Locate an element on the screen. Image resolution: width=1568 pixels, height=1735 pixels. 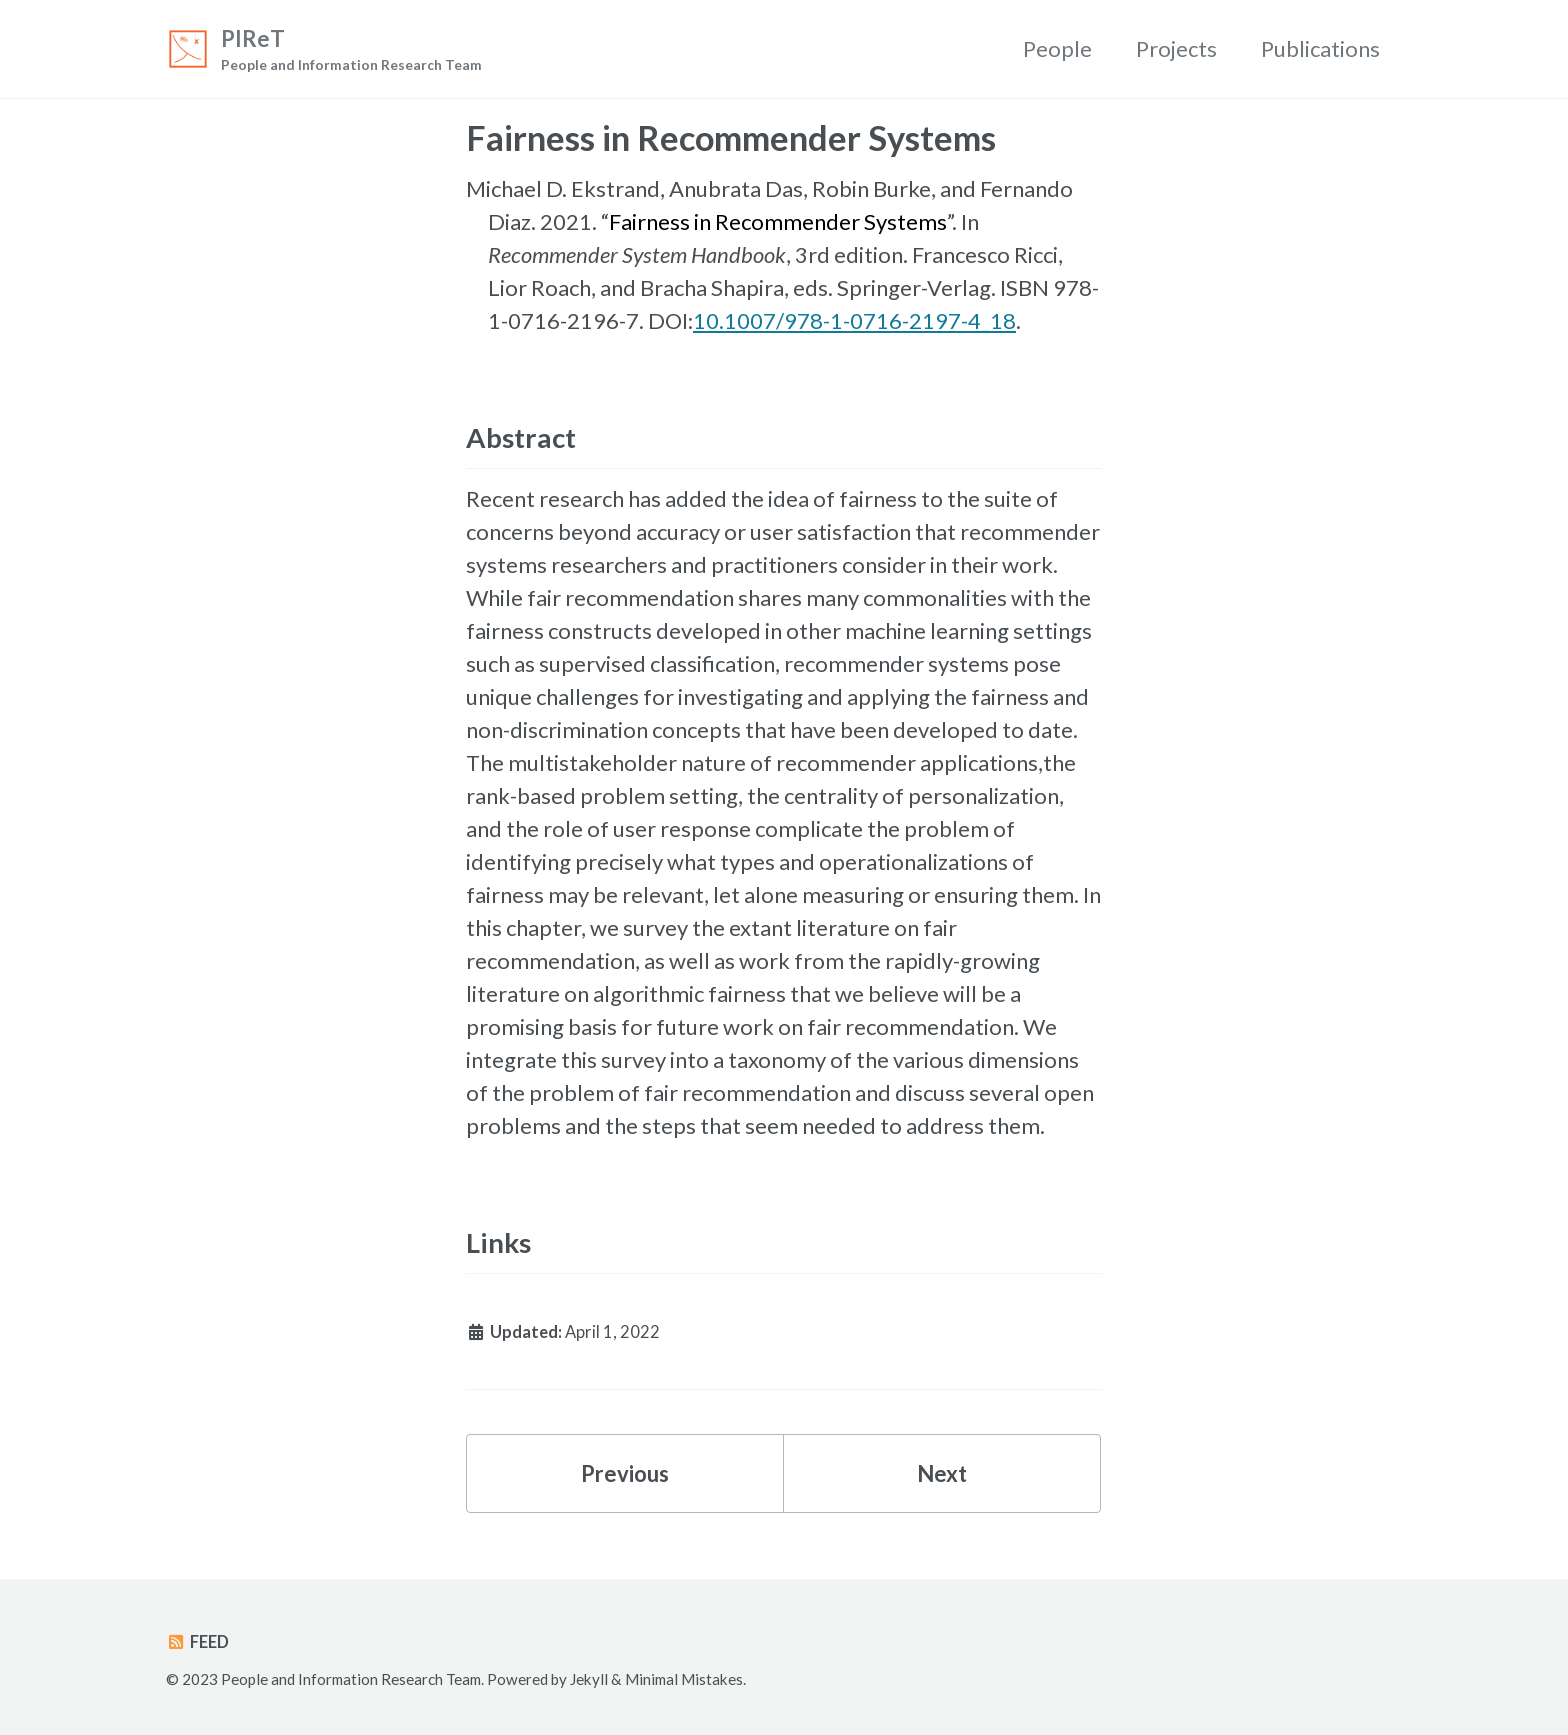
10.1007/978-1-0716-2197-4_18 is located at coordinates (854, 320).